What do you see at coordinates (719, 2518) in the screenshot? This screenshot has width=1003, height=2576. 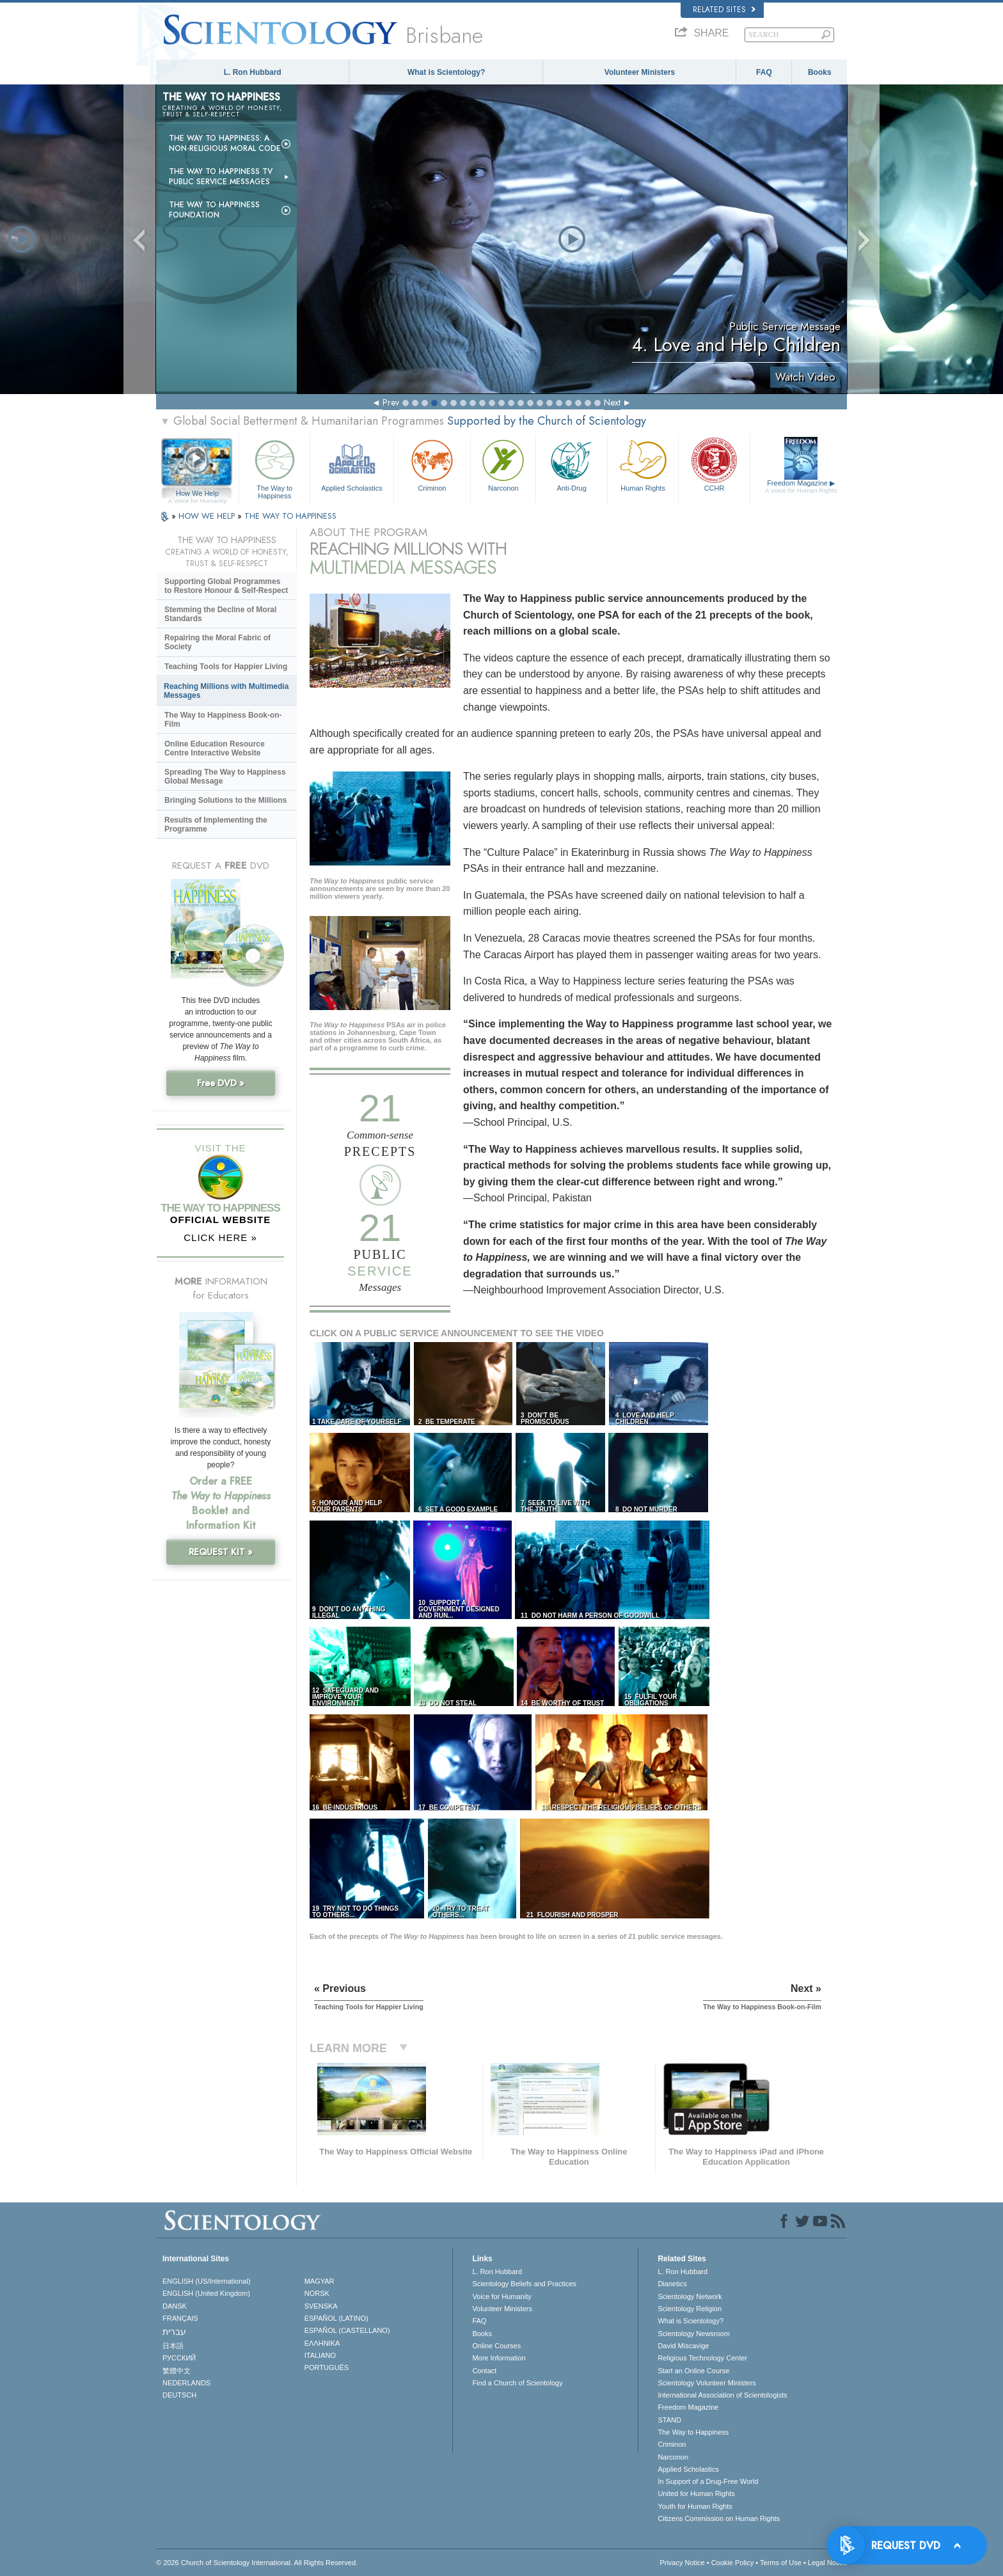 I see `Citizens Commission on Human Rights` at bounding box center [719, 2518].